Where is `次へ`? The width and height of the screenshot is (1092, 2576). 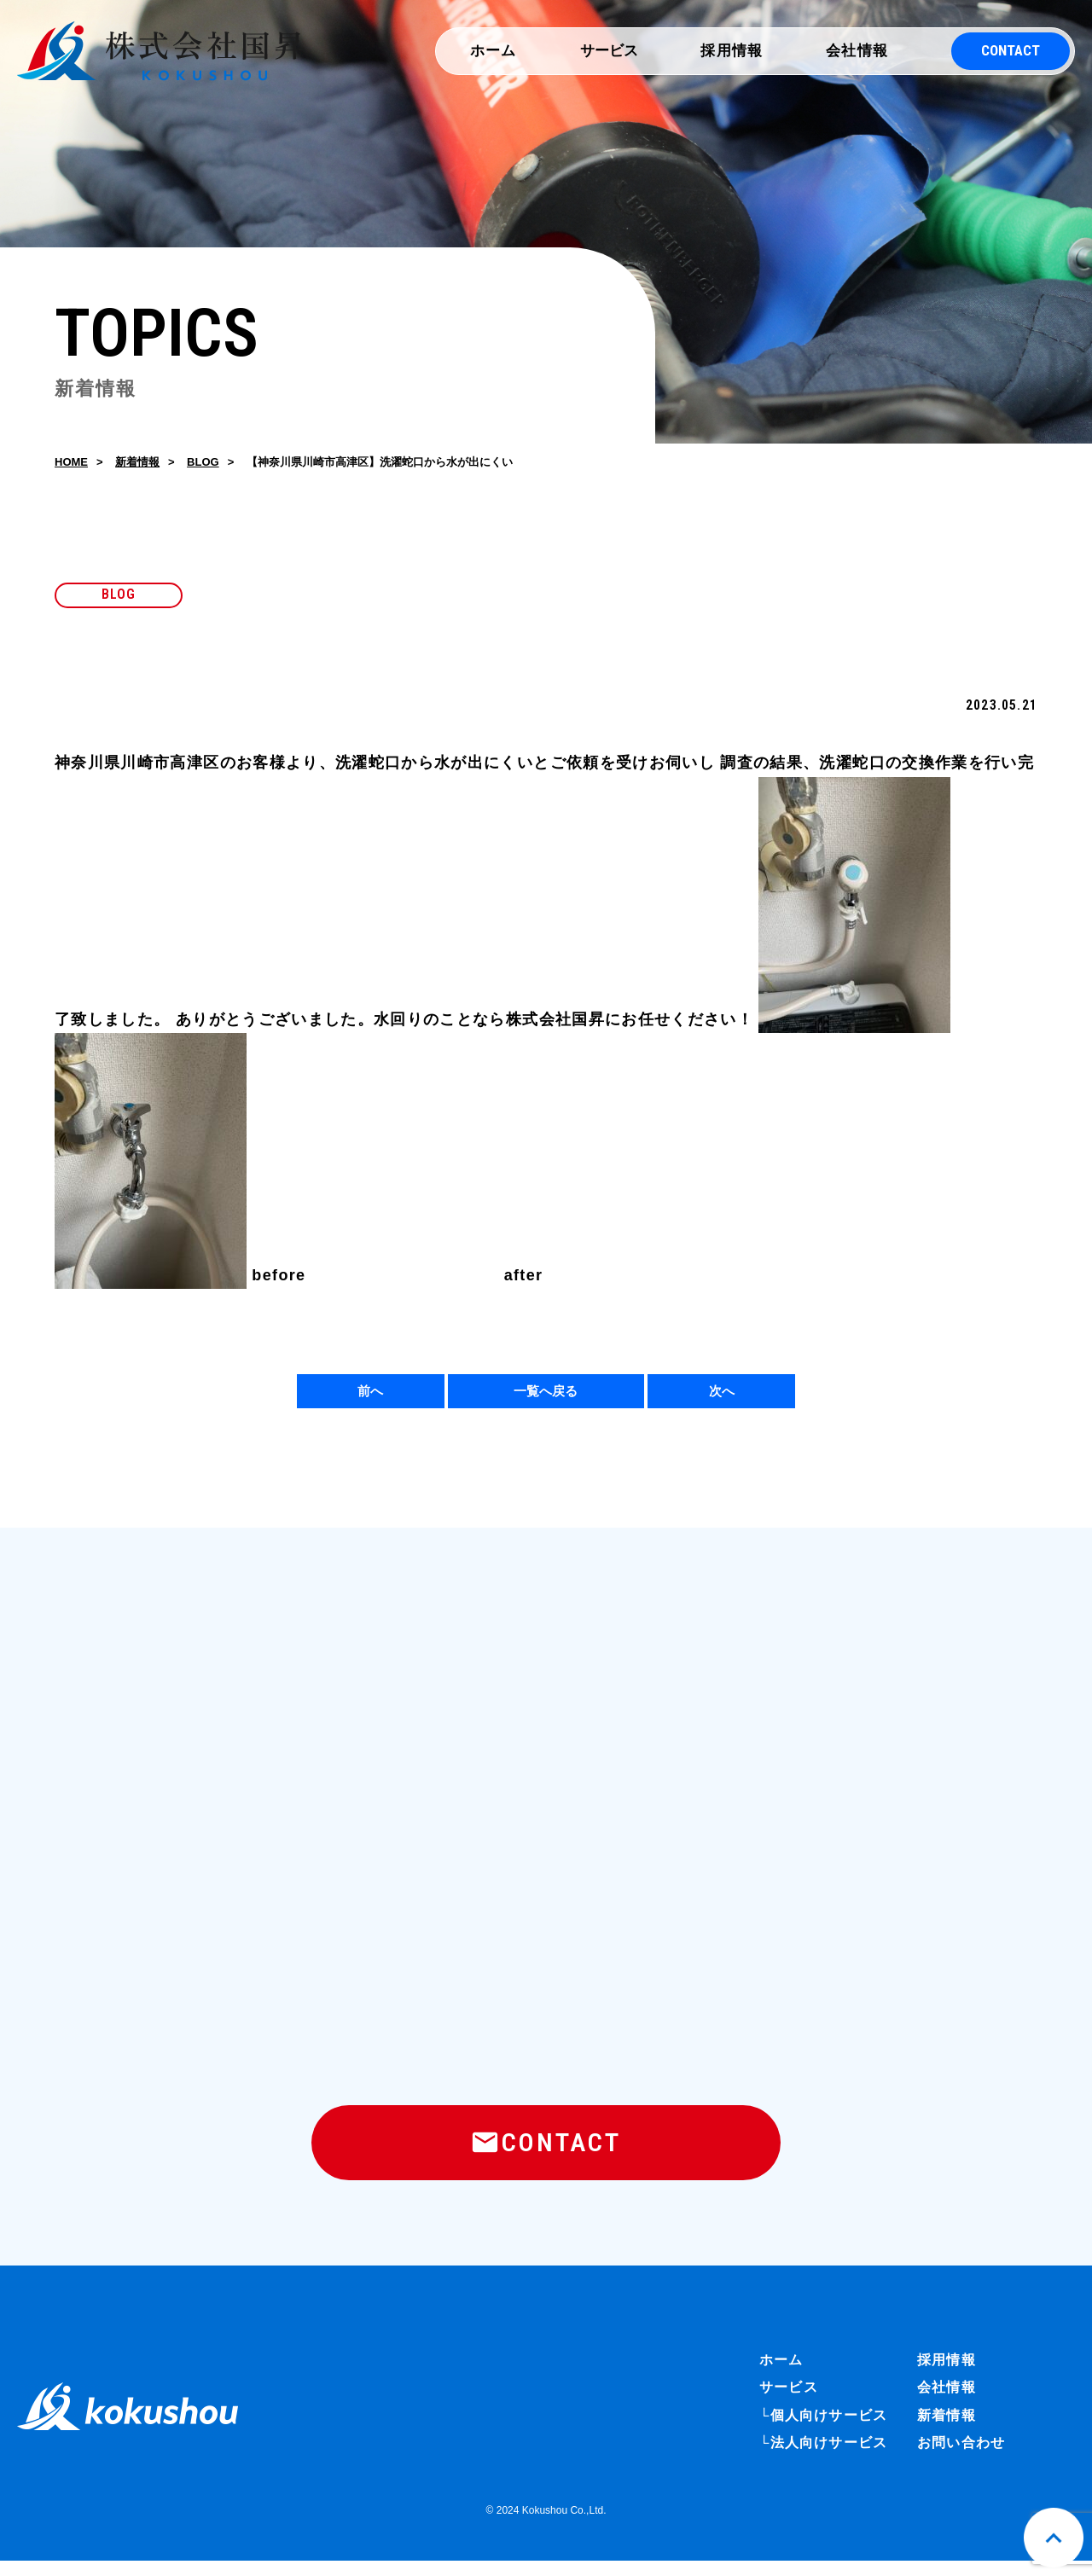 次へ is located at coordinates (722, 1395).